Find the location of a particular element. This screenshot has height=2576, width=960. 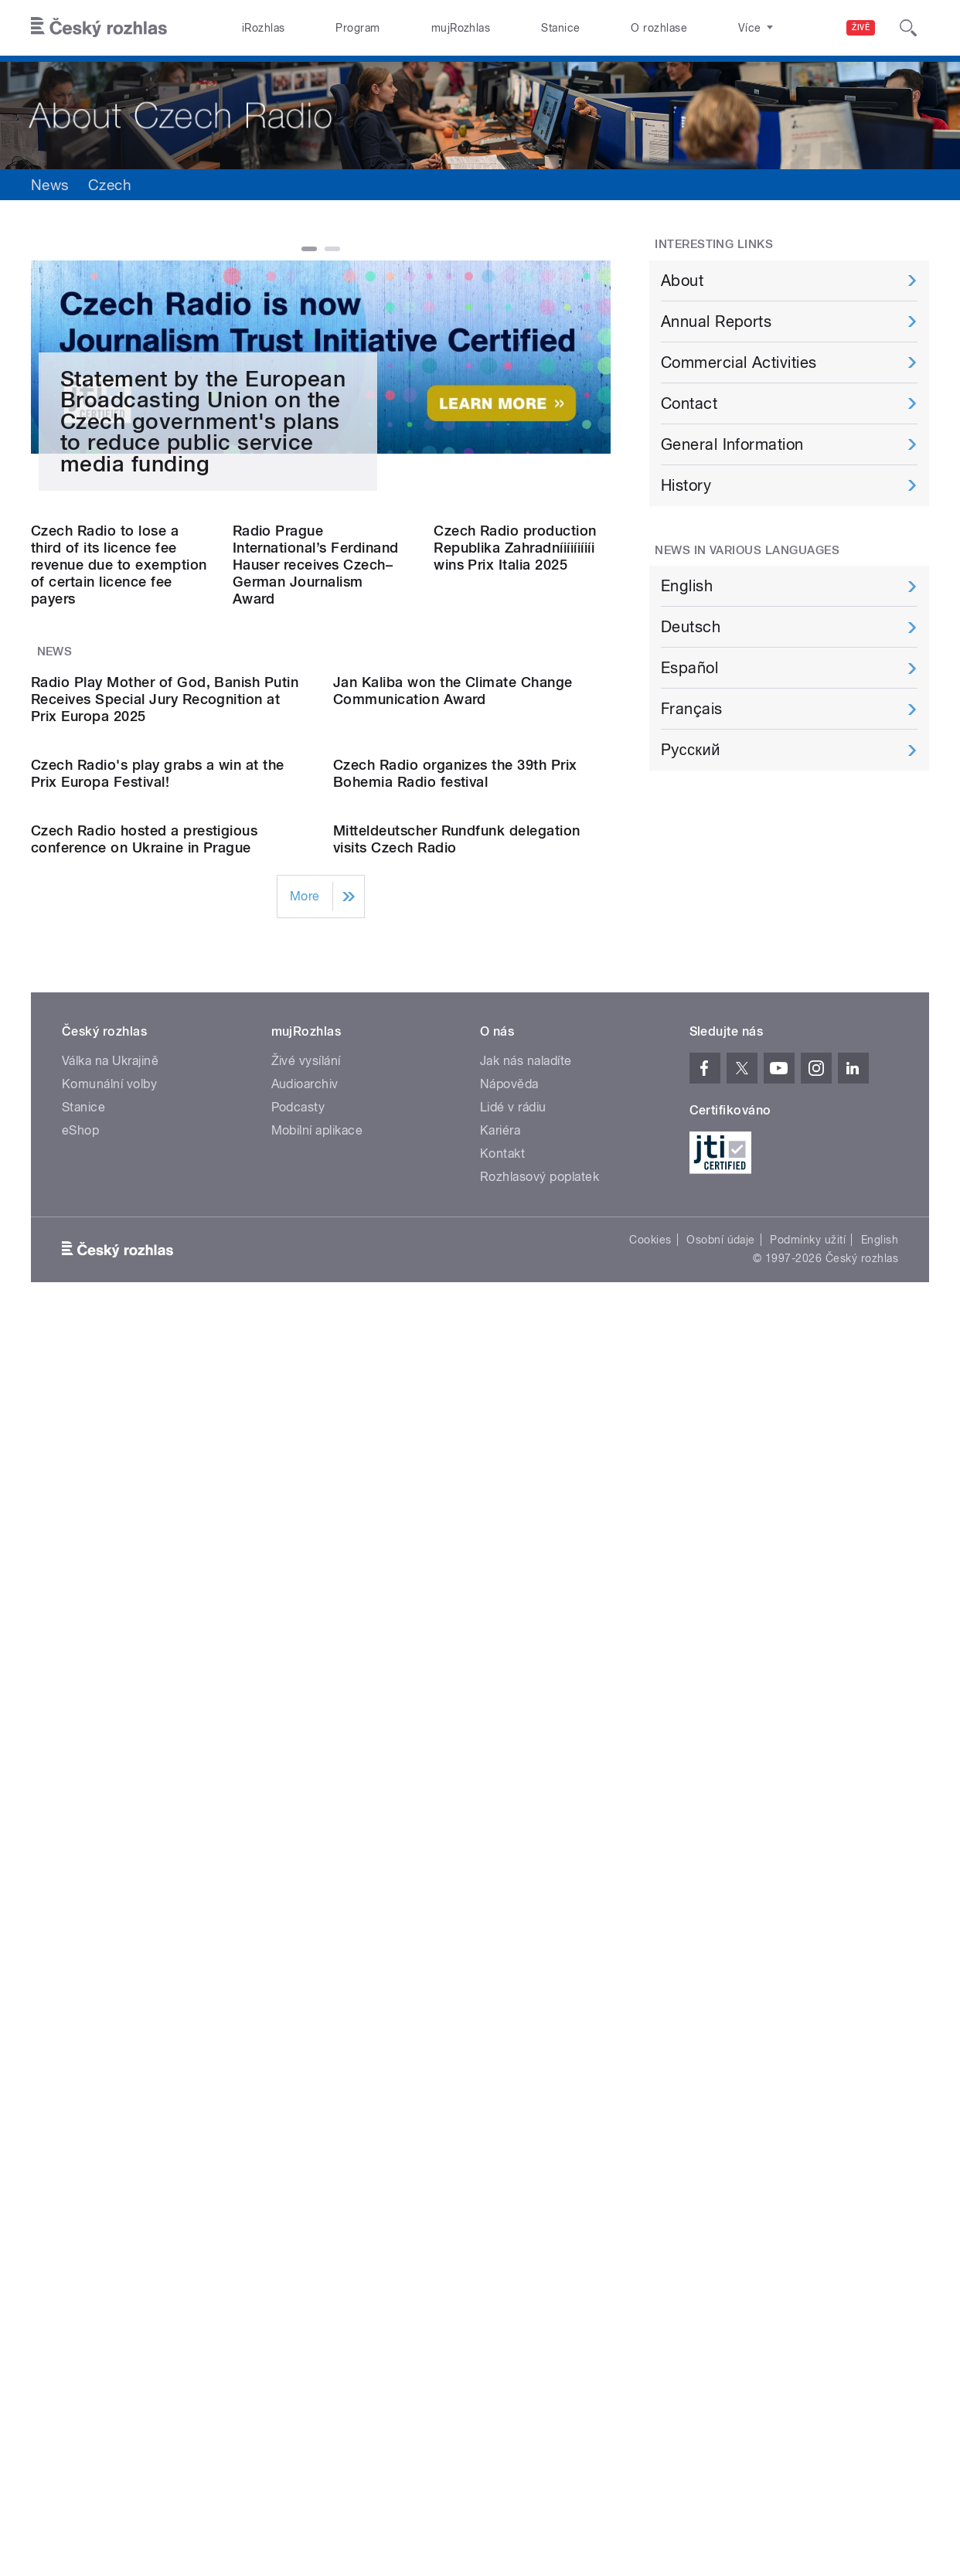

General Information is located at coordinates (732, 444).